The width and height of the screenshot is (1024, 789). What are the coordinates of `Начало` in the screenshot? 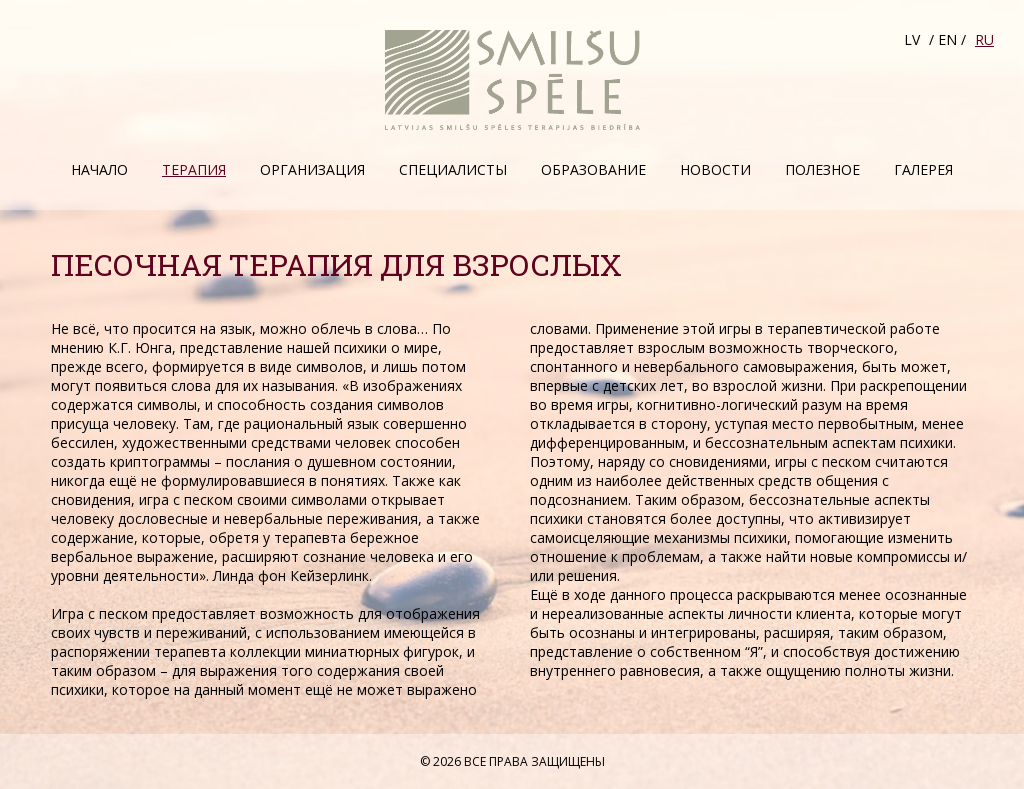 It's located at (99, 169).